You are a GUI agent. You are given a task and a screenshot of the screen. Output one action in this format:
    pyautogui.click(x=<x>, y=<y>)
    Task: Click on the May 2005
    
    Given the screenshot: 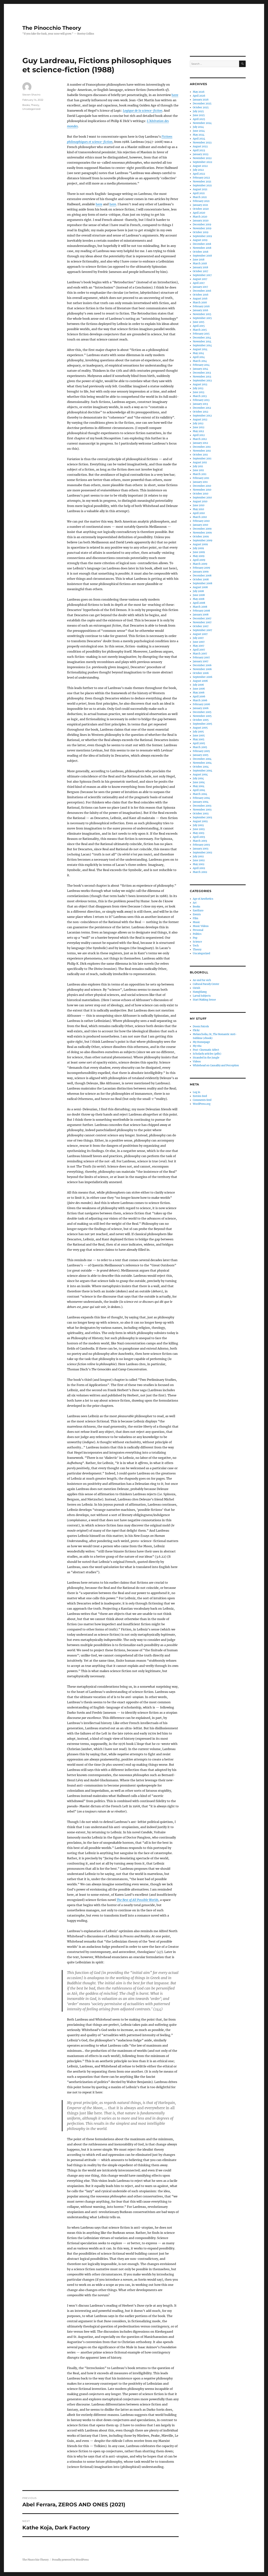 What is the action you would take?
    pyautogui.click(x=198, y=739)
    